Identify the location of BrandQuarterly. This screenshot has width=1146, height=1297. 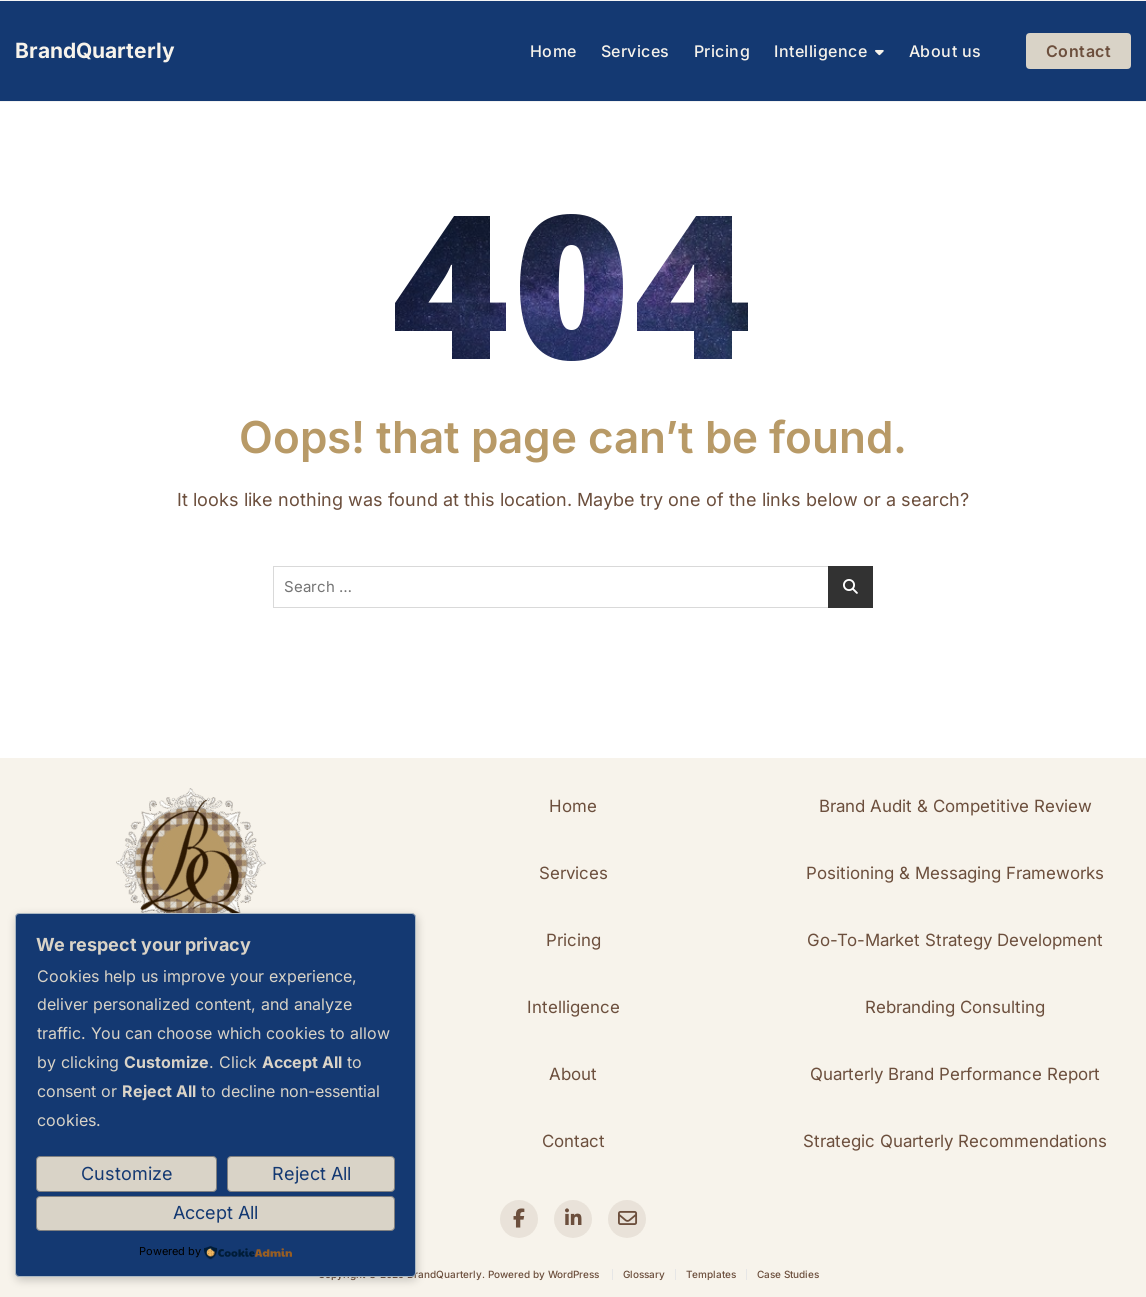
(95, 50).